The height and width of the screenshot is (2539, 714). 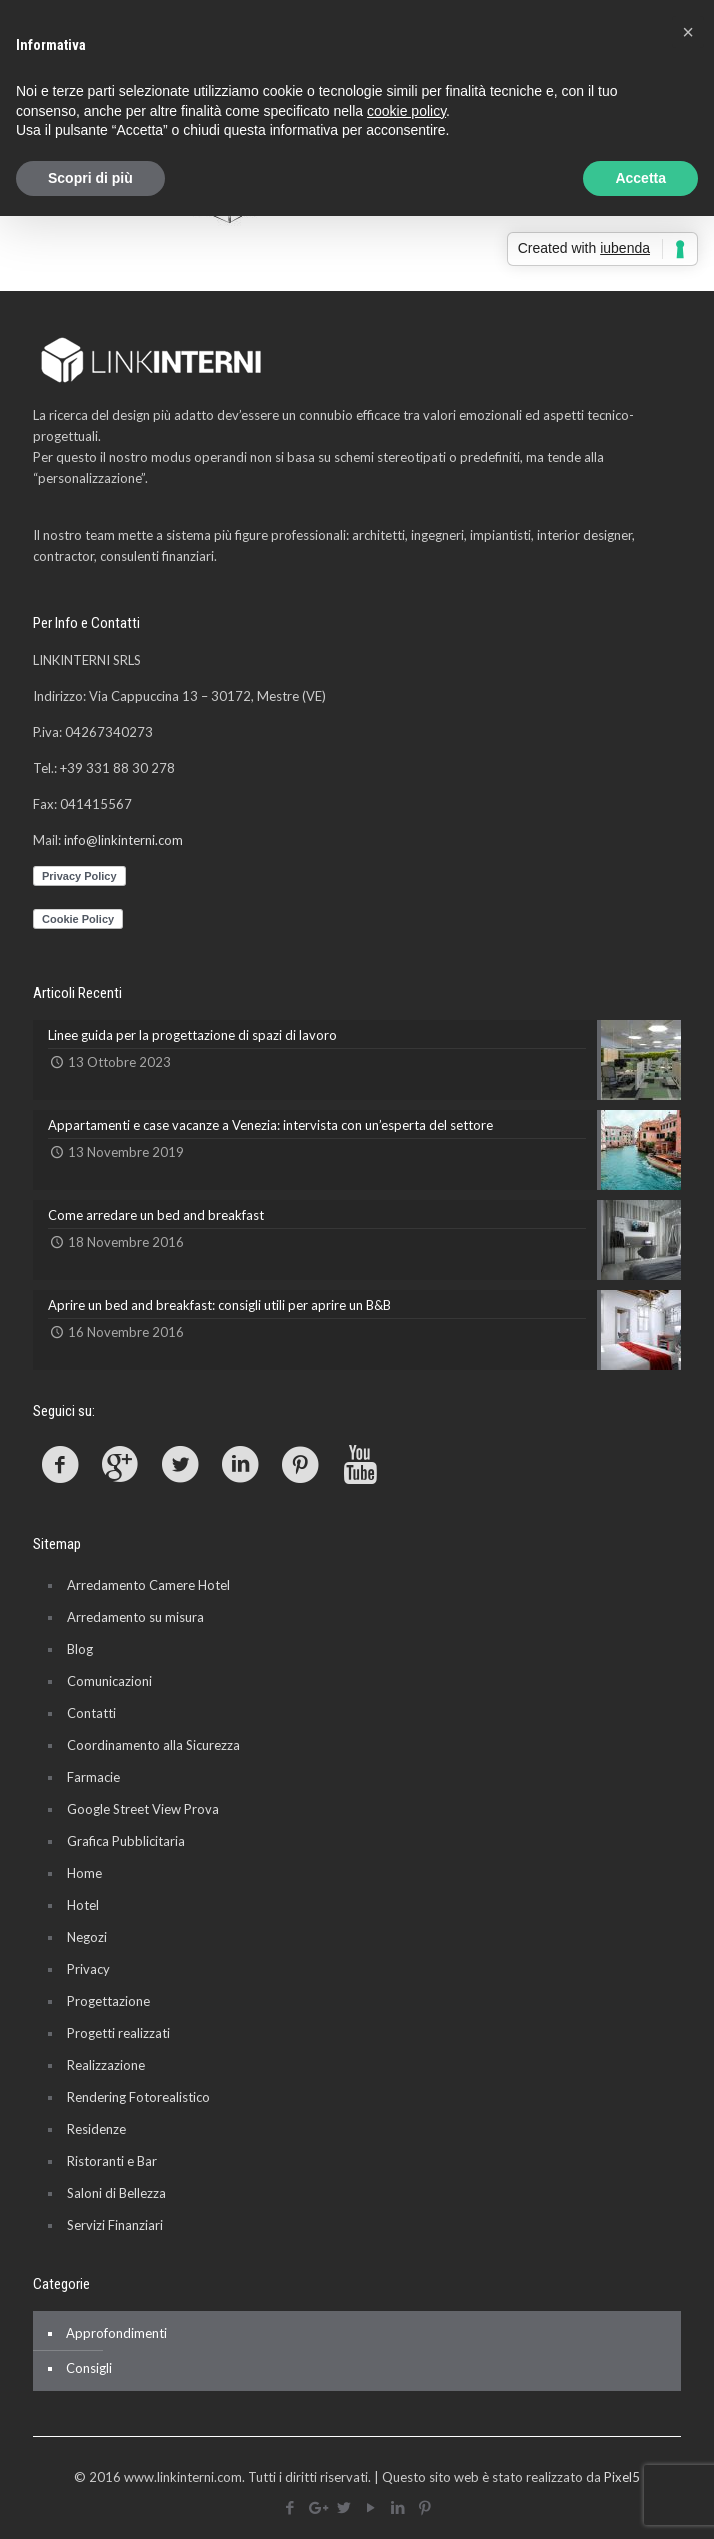 What do you see at coordinates (89, 2368) in the screenshot?
I see `Consigli` at bounding box center [89, 2368].